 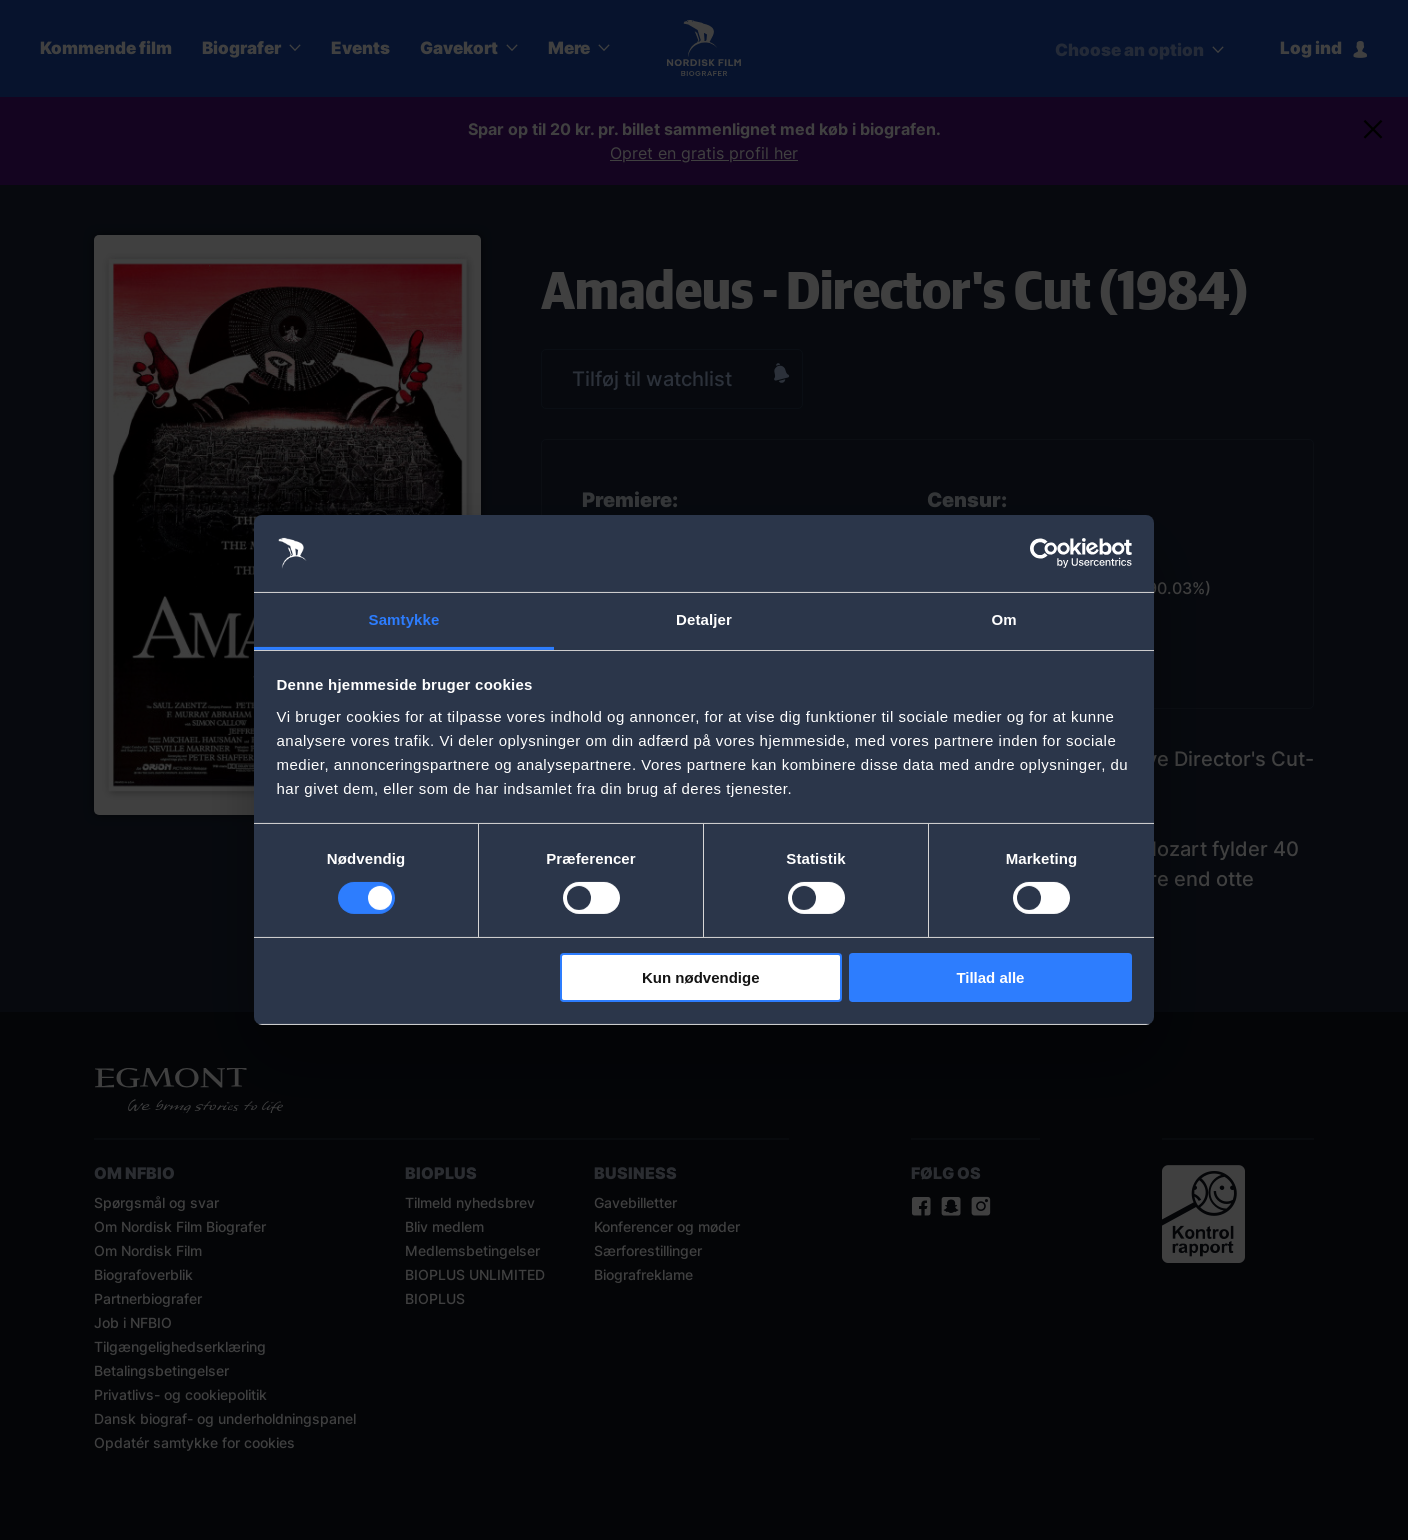 What do you see at coordinates (1003, 619) in the screenshot?
I see `Om [tab]` at bounding box center [1003, 619].